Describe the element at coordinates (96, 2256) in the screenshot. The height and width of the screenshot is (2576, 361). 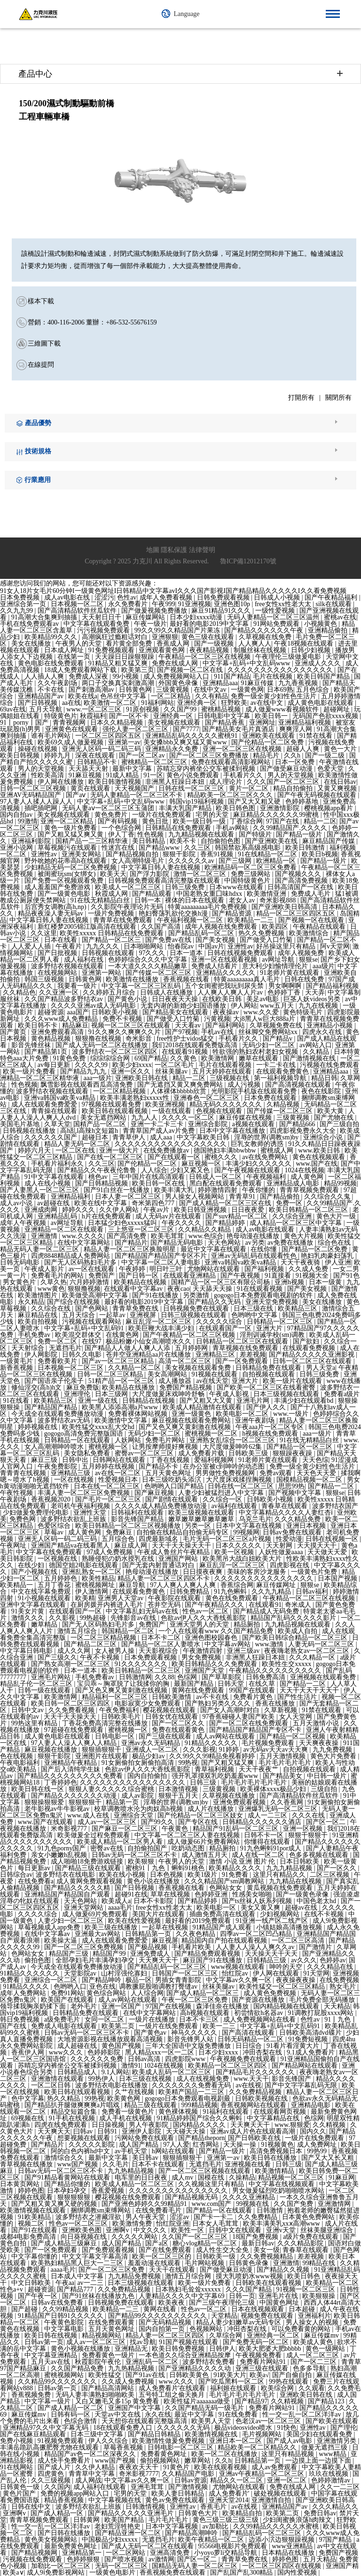
I see `中文文字幕文字幕高清` at that location.